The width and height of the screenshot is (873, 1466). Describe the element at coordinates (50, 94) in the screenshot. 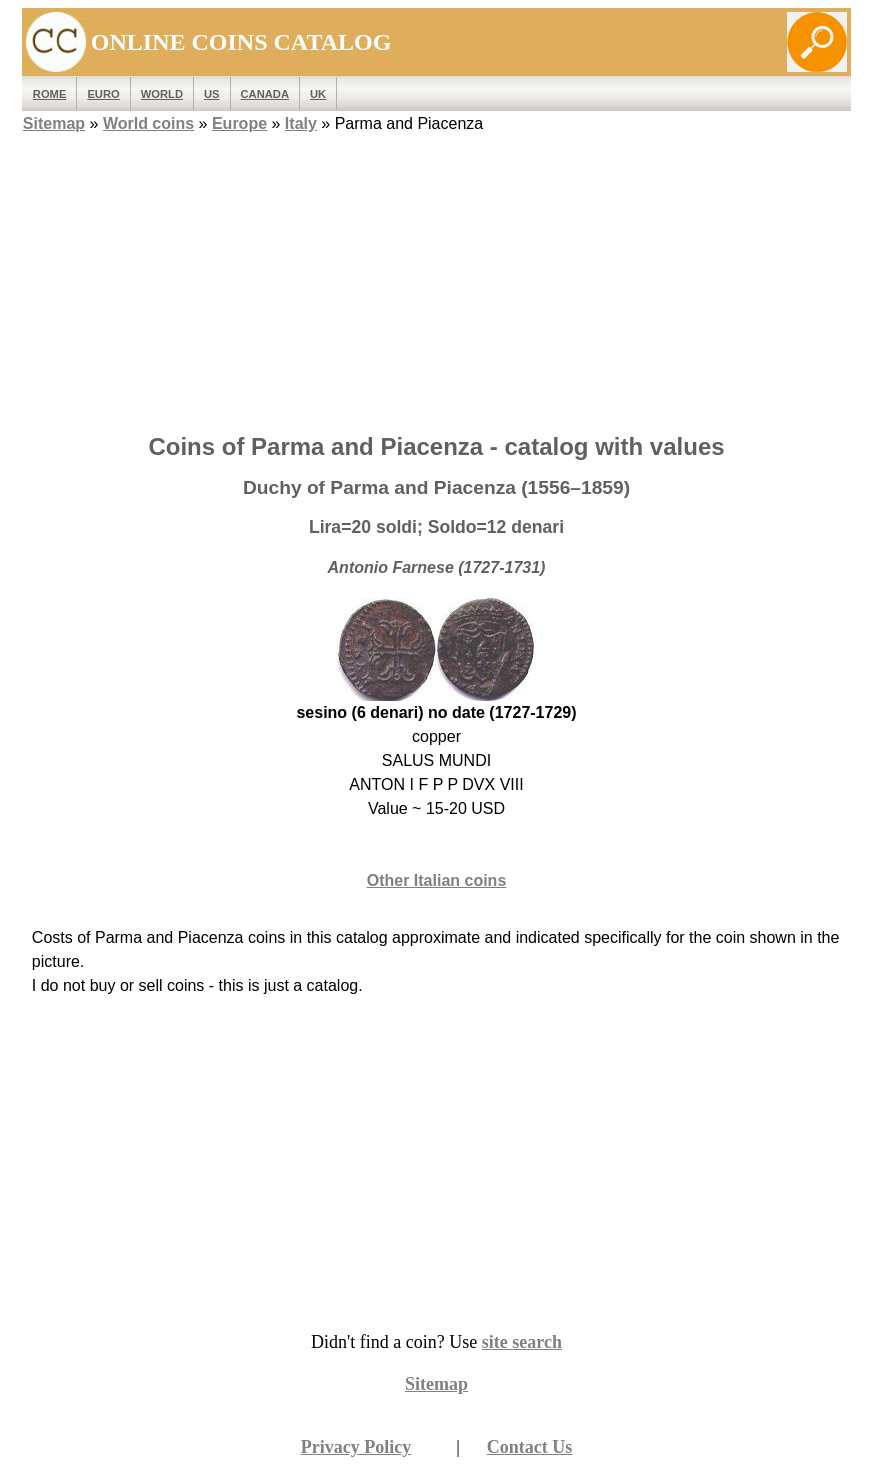

I see `ROME` at that location.